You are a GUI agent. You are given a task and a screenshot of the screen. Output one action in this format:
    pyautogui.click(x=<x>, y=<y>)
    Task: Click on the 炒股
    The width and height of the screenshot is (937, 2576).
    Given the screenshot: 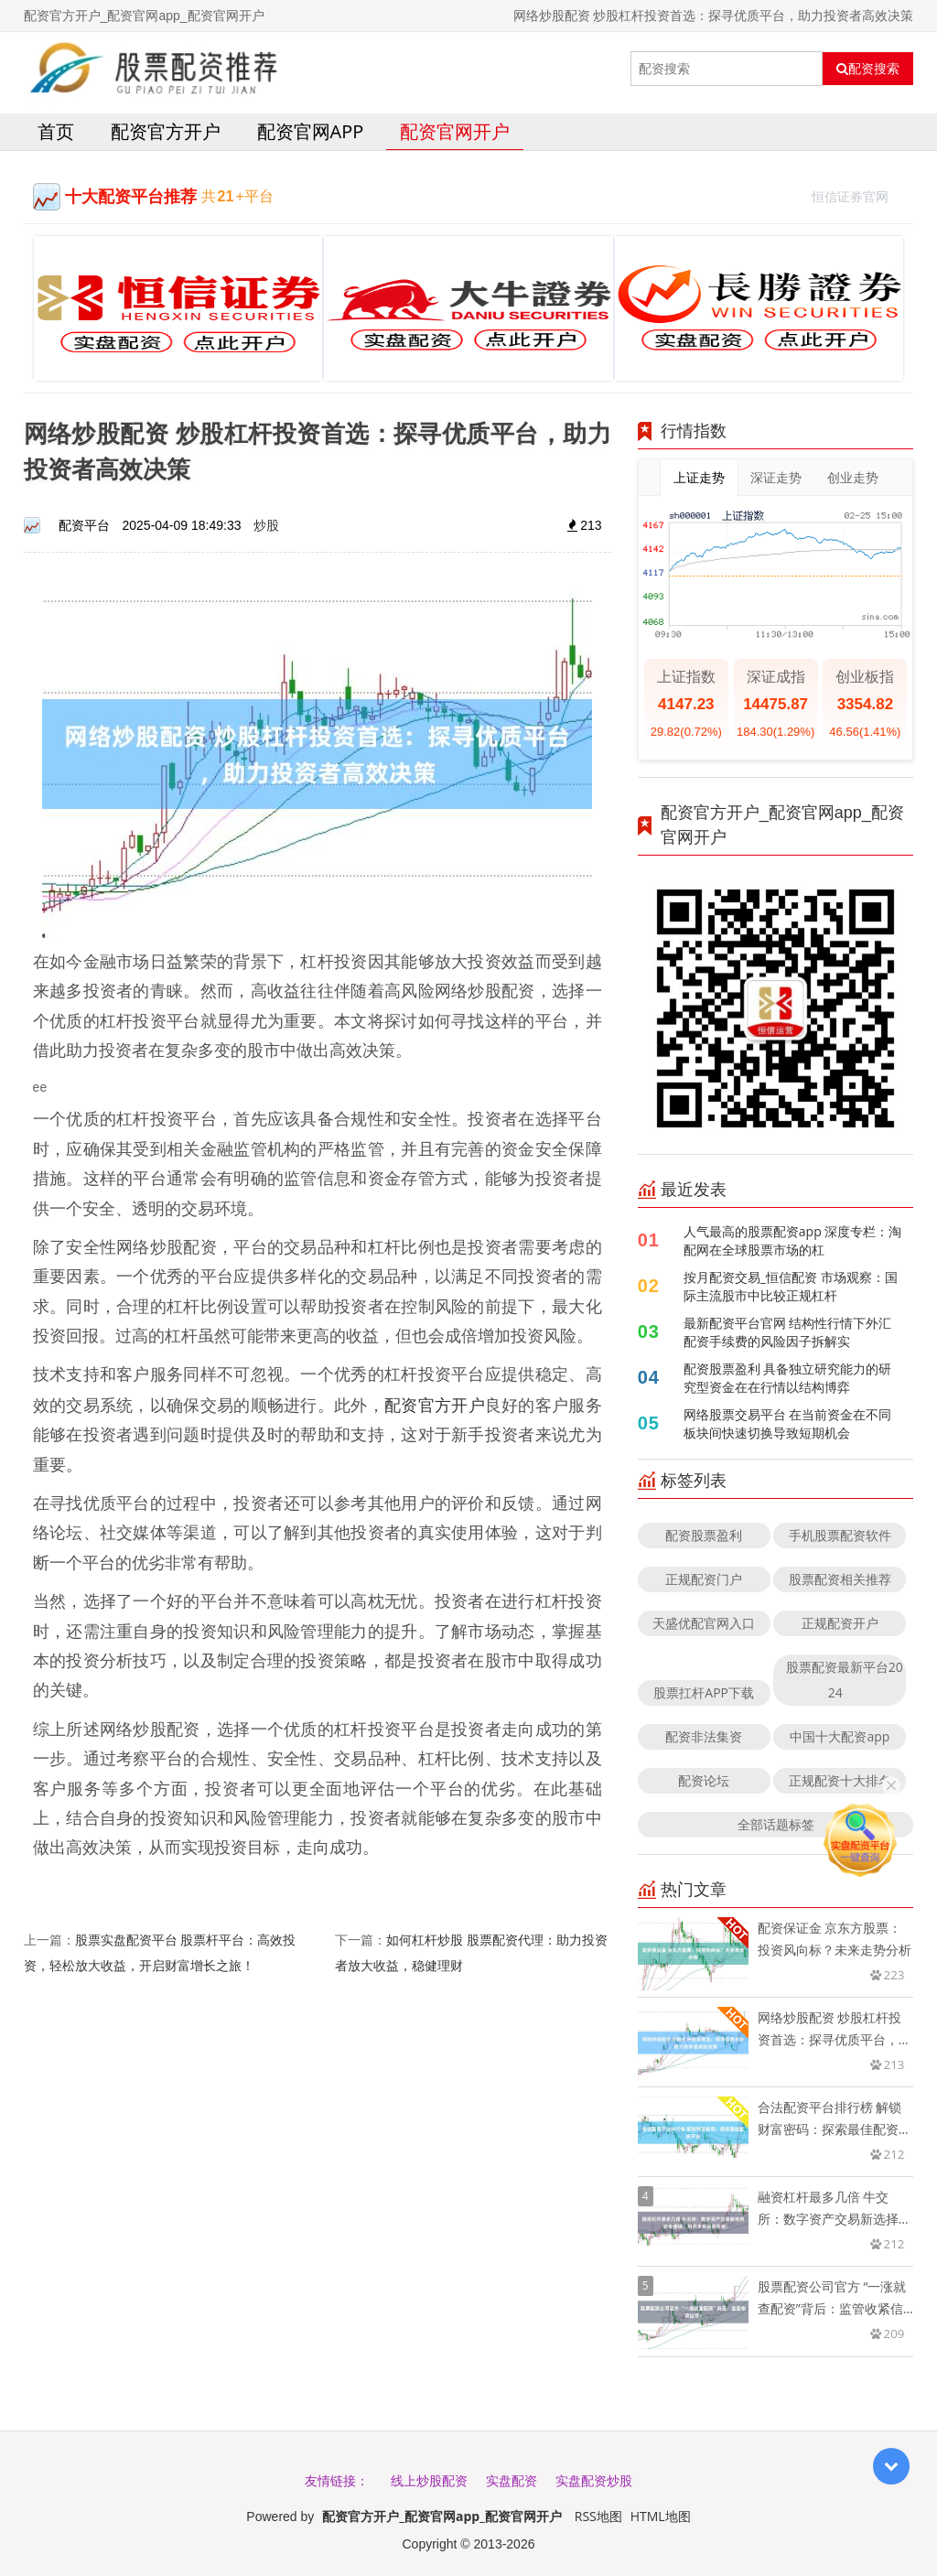 What is the action you would take?
    pyautogui.click(x=266, y=525)
    